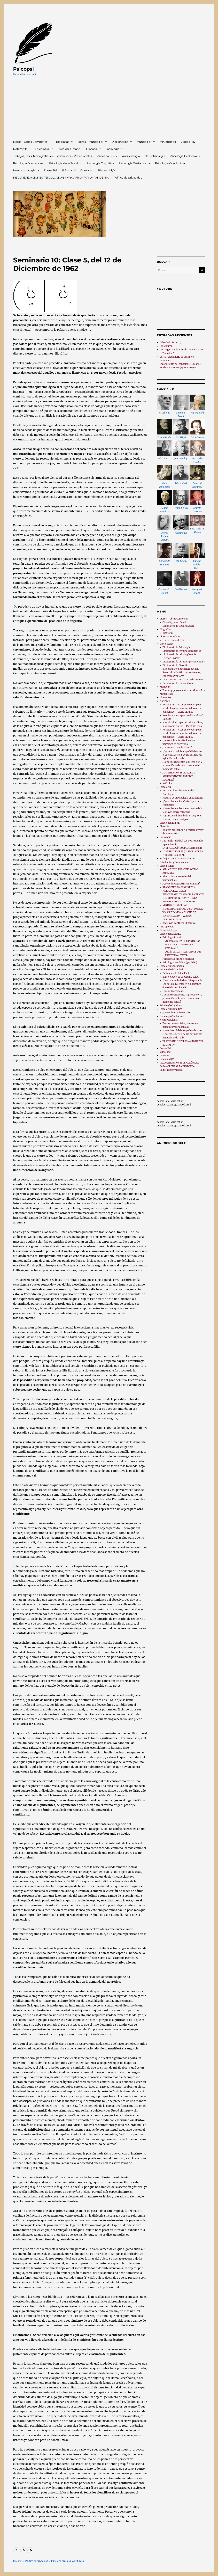 Image resolution: width=218 pixels, height=2576 pixels. Describe the element at coordinates (86, 170) in the screenshot. I see `Contacto` at that location.